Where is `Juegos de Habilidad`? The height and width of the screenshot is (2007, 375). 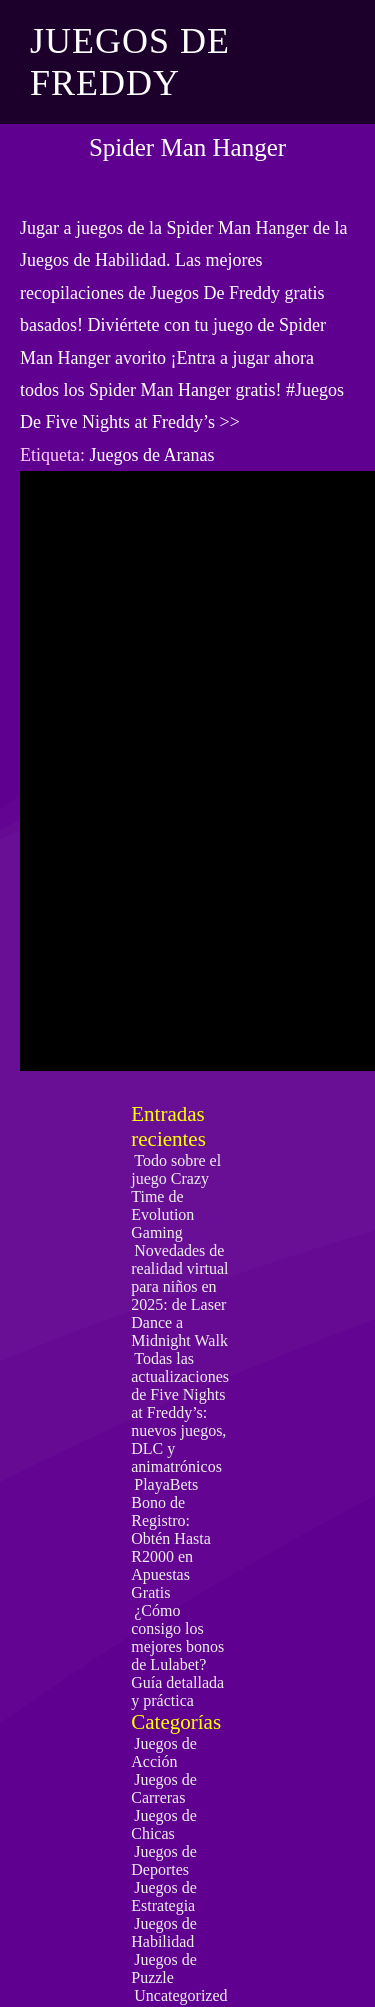
Juegos de Habilidad is located at coordinates (164, 1932).